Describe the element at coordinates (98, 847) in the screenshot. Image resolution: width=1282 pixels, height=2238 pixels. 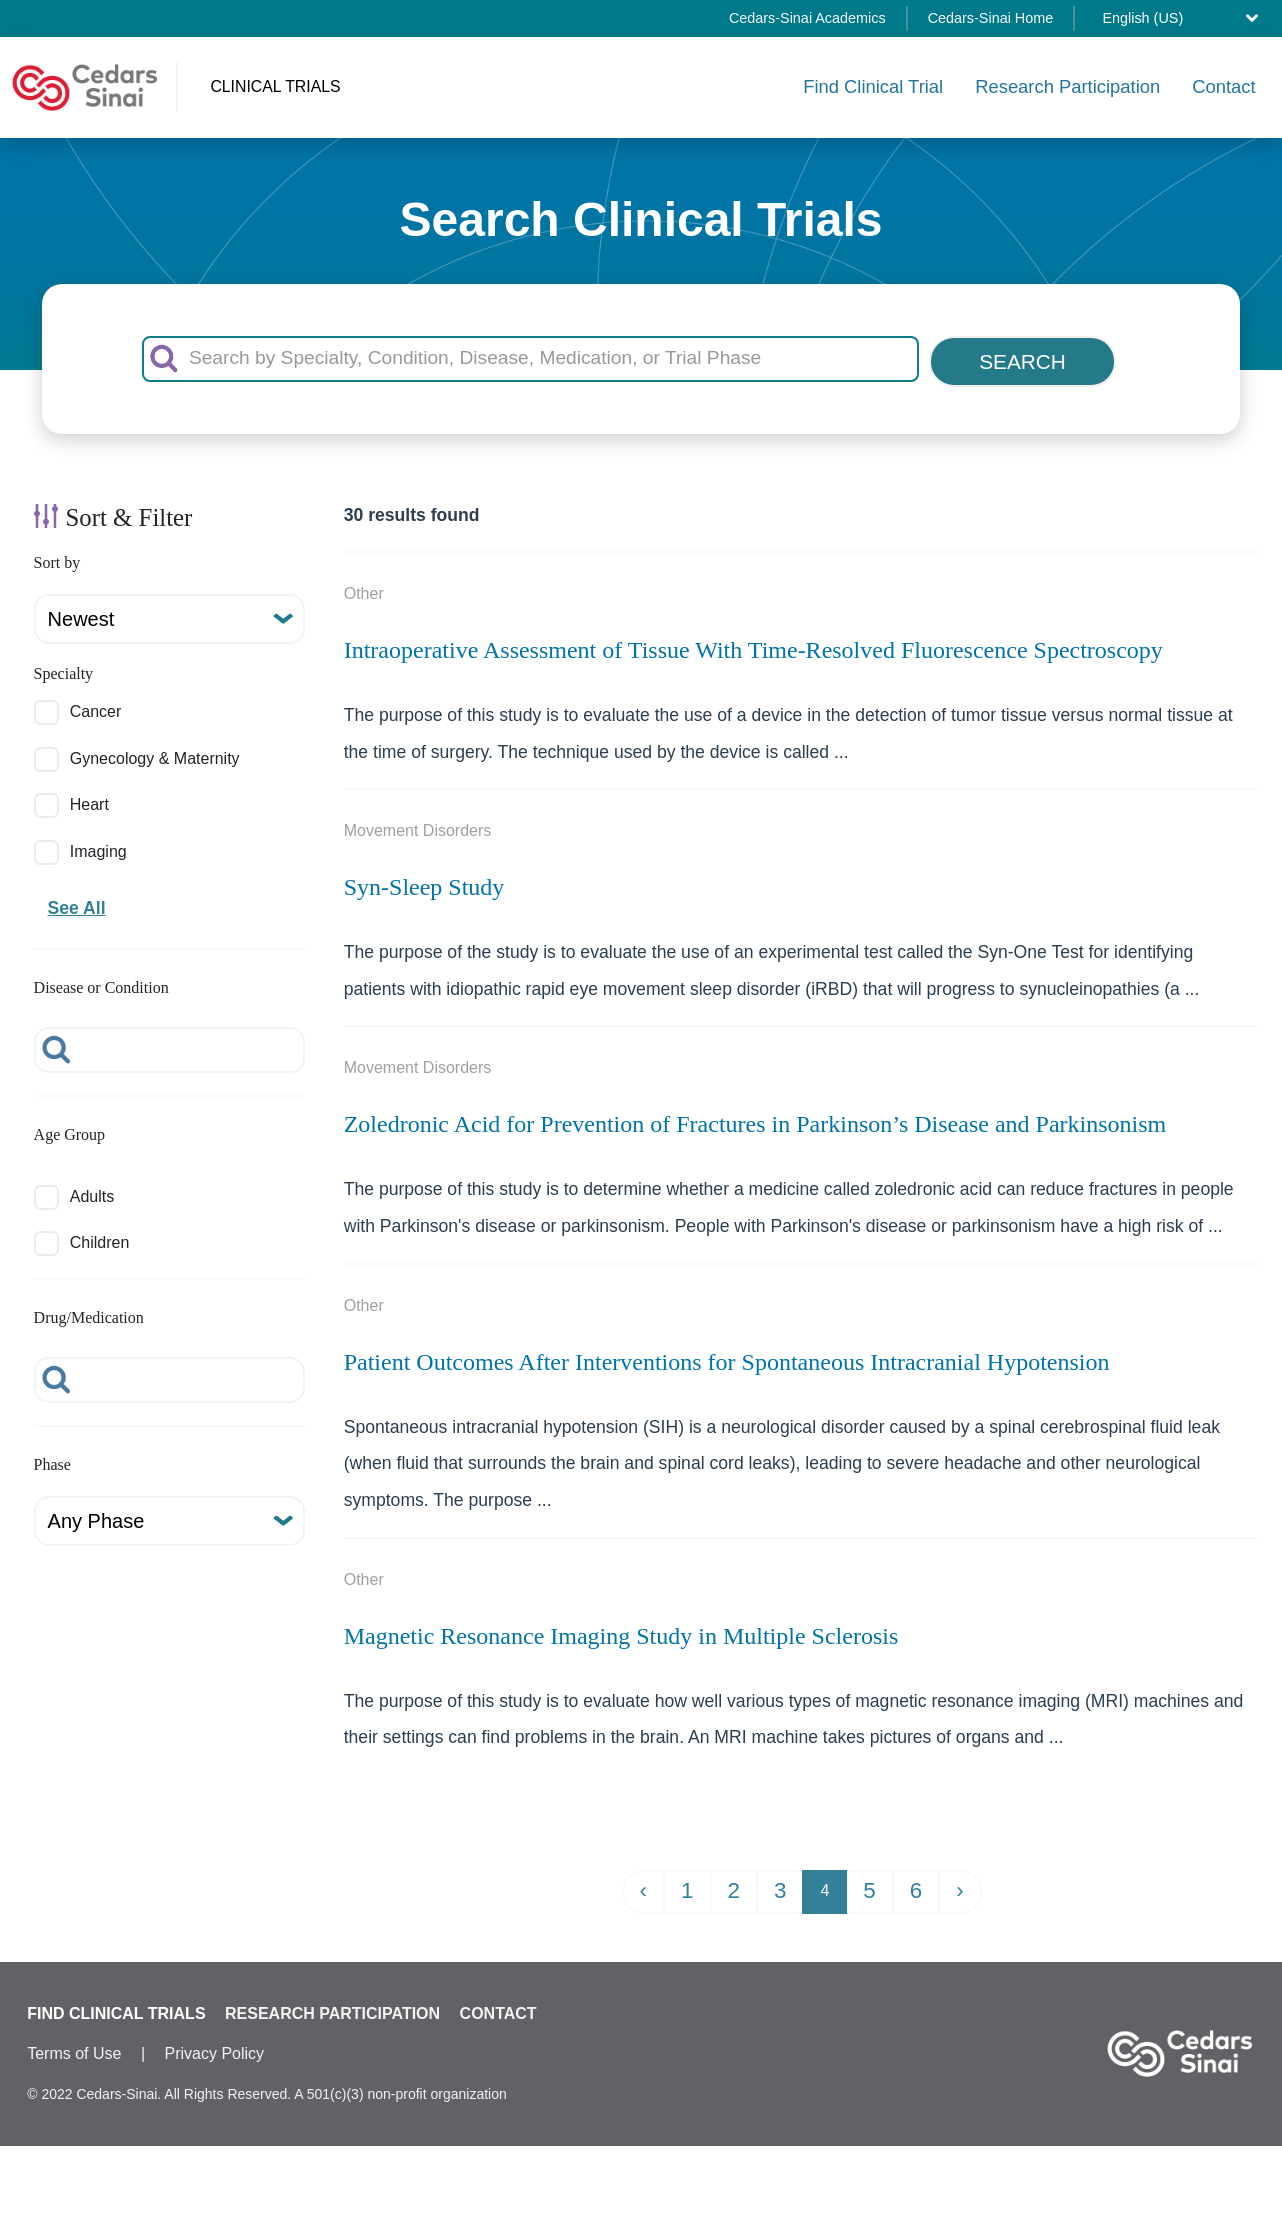
I see `Imaging` at that location.